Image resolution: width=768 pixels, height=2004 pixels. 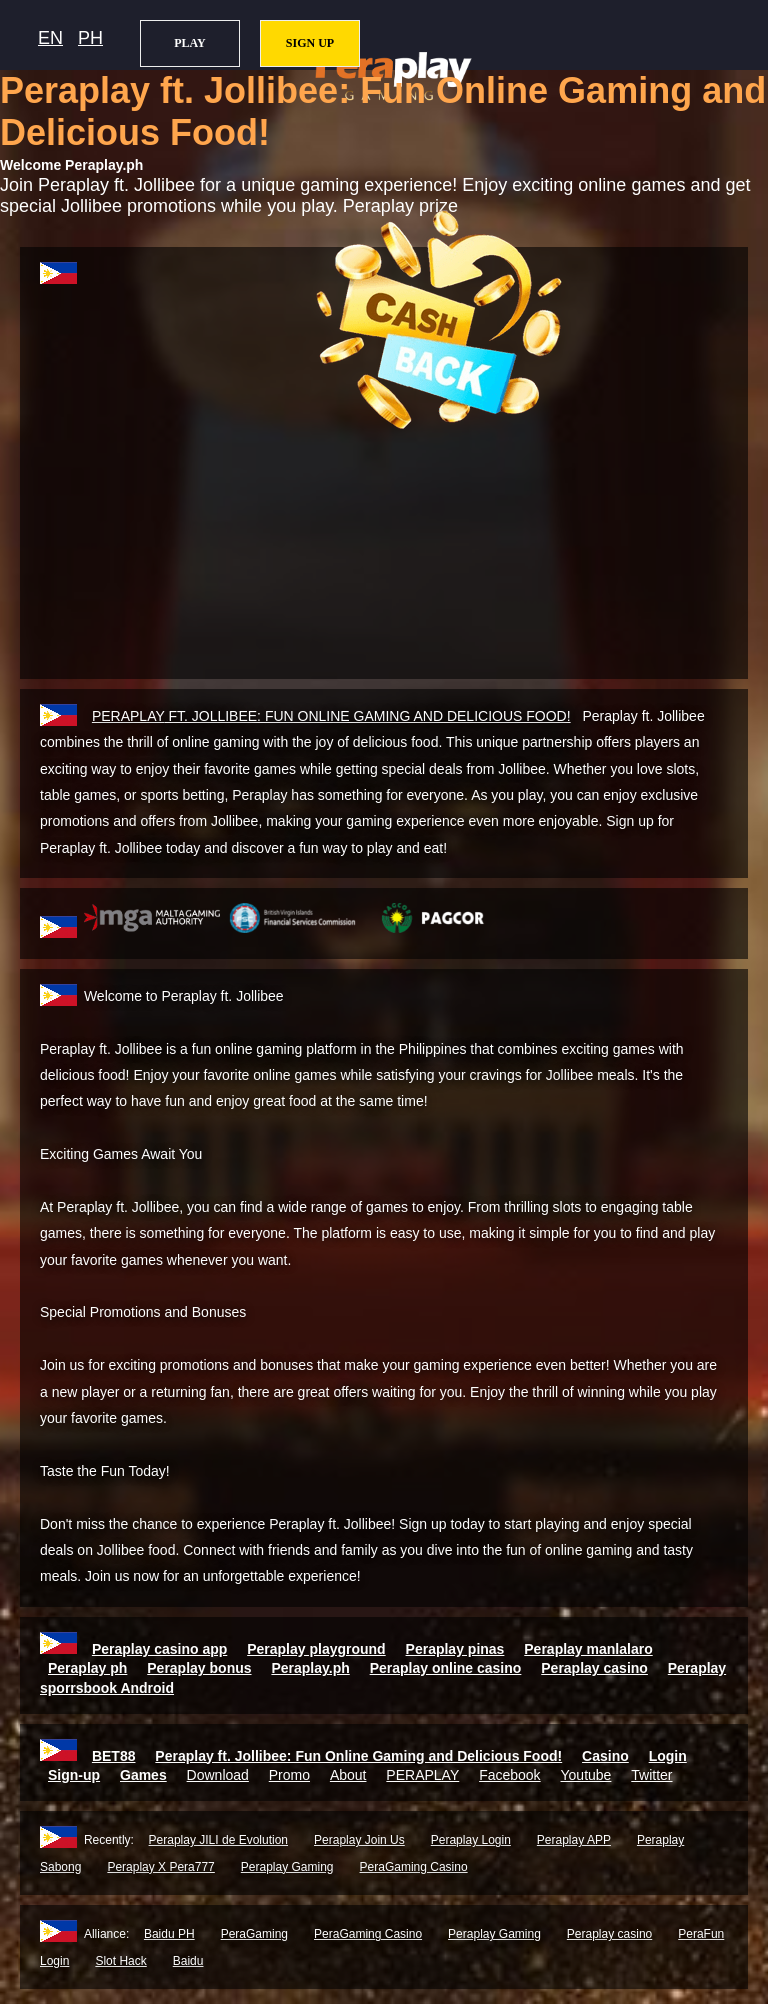 What do you see at coordinates (605, 1756) in the screenshot?
I see `Casino` at bounding box center [605, 1756].